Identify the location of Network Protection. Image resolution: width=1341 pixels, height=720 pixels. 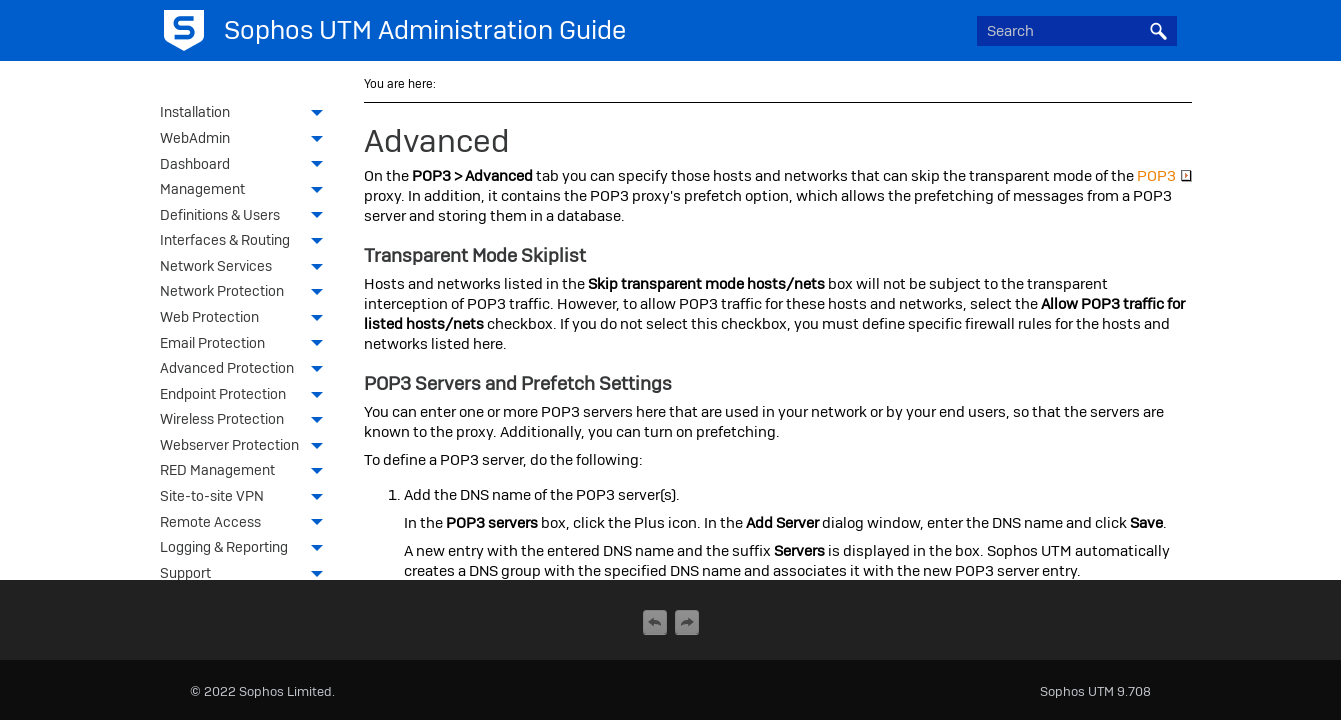
(247, 293).